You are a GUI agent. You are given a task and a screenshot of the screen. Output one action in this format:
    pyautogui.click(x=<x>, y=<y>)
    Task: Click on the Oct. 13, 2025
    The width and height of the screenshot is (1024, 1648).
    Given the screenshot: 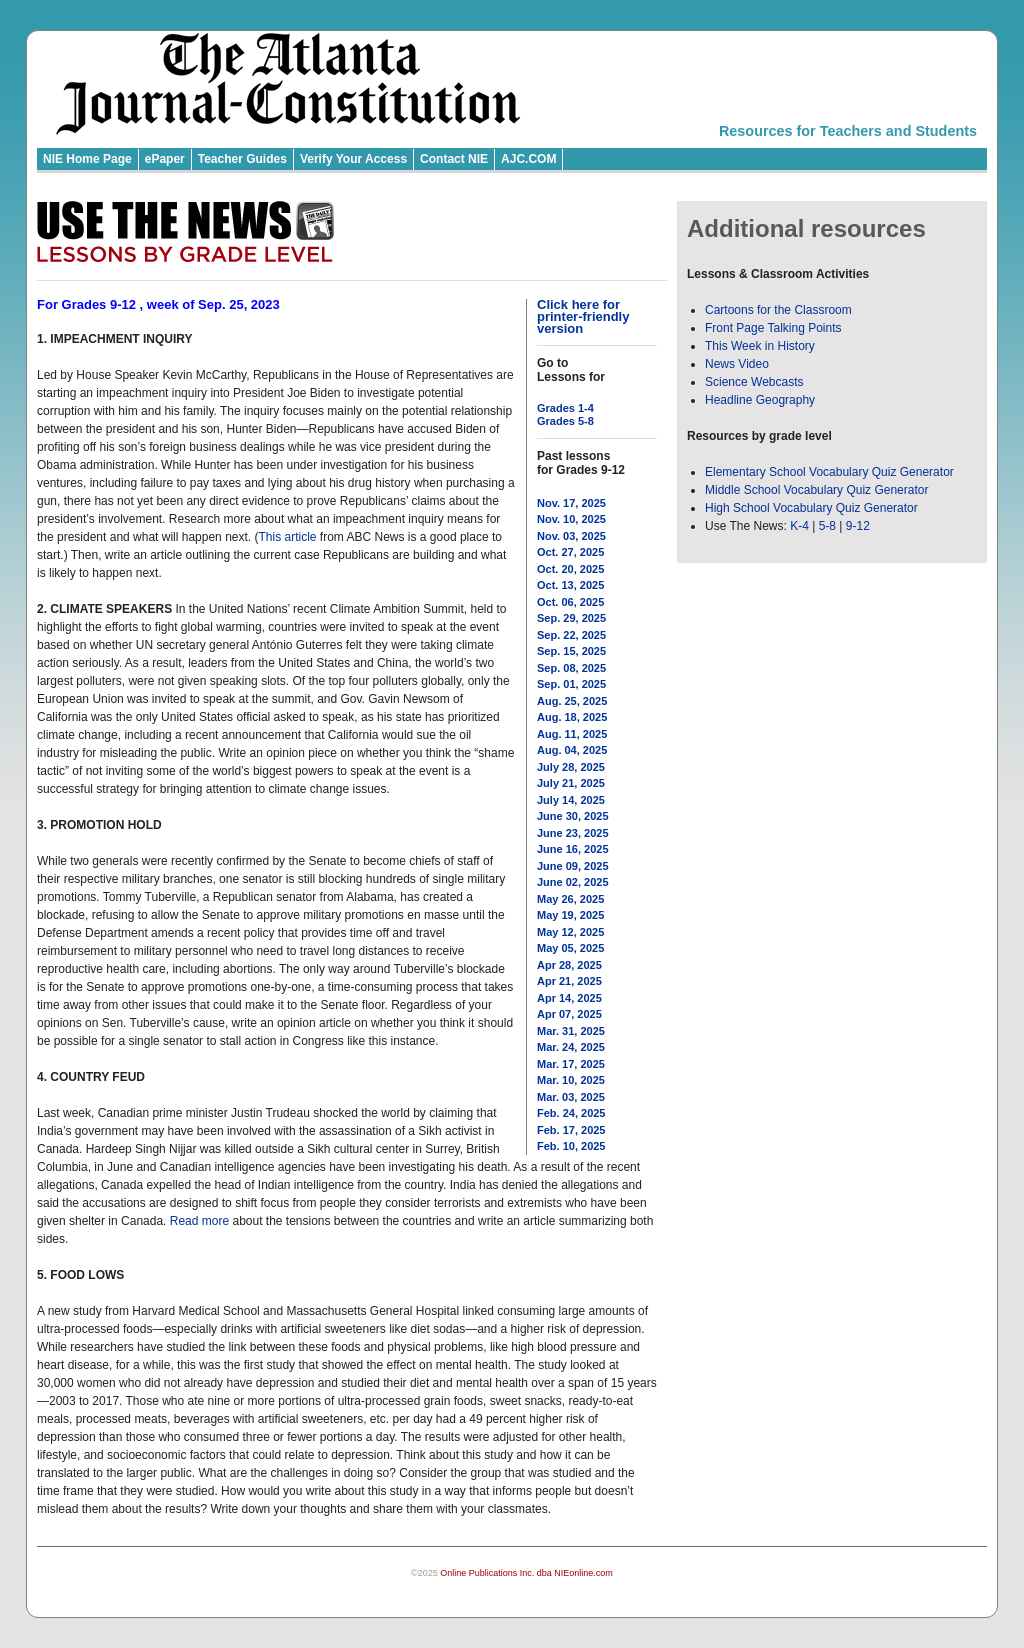 What is the action you would take?
    pyautogui.click(x=570, y=585)
    